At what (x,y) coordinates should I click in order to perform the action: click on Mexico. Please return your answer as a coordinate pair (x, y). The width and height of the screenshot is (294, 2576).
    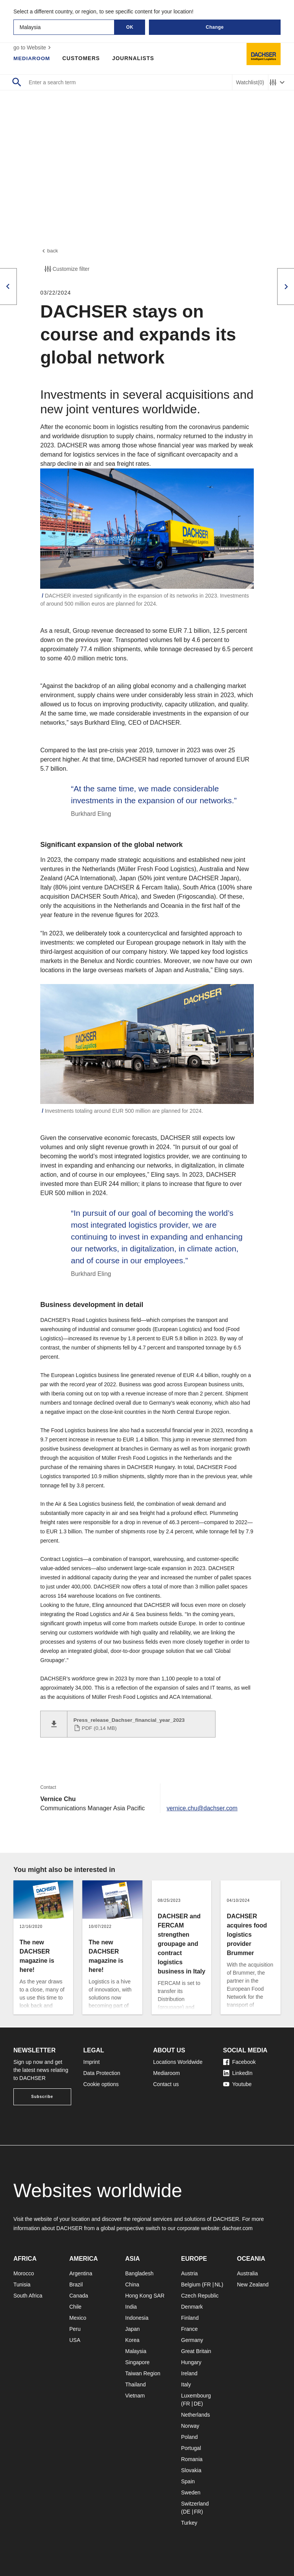
    Looking at the image, I should click on (77, 2318).